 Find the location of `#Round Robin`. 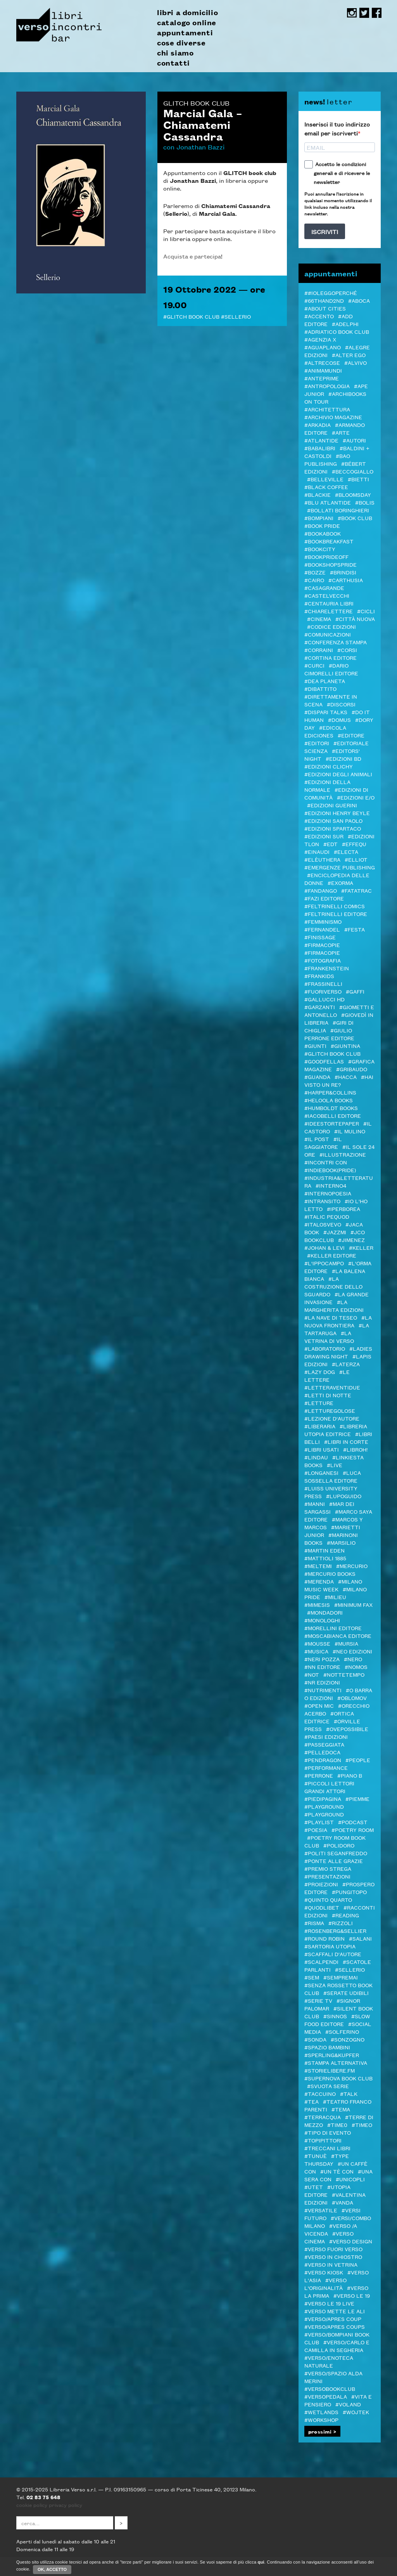

#Round Robin is located at coordinates (324, 1938).